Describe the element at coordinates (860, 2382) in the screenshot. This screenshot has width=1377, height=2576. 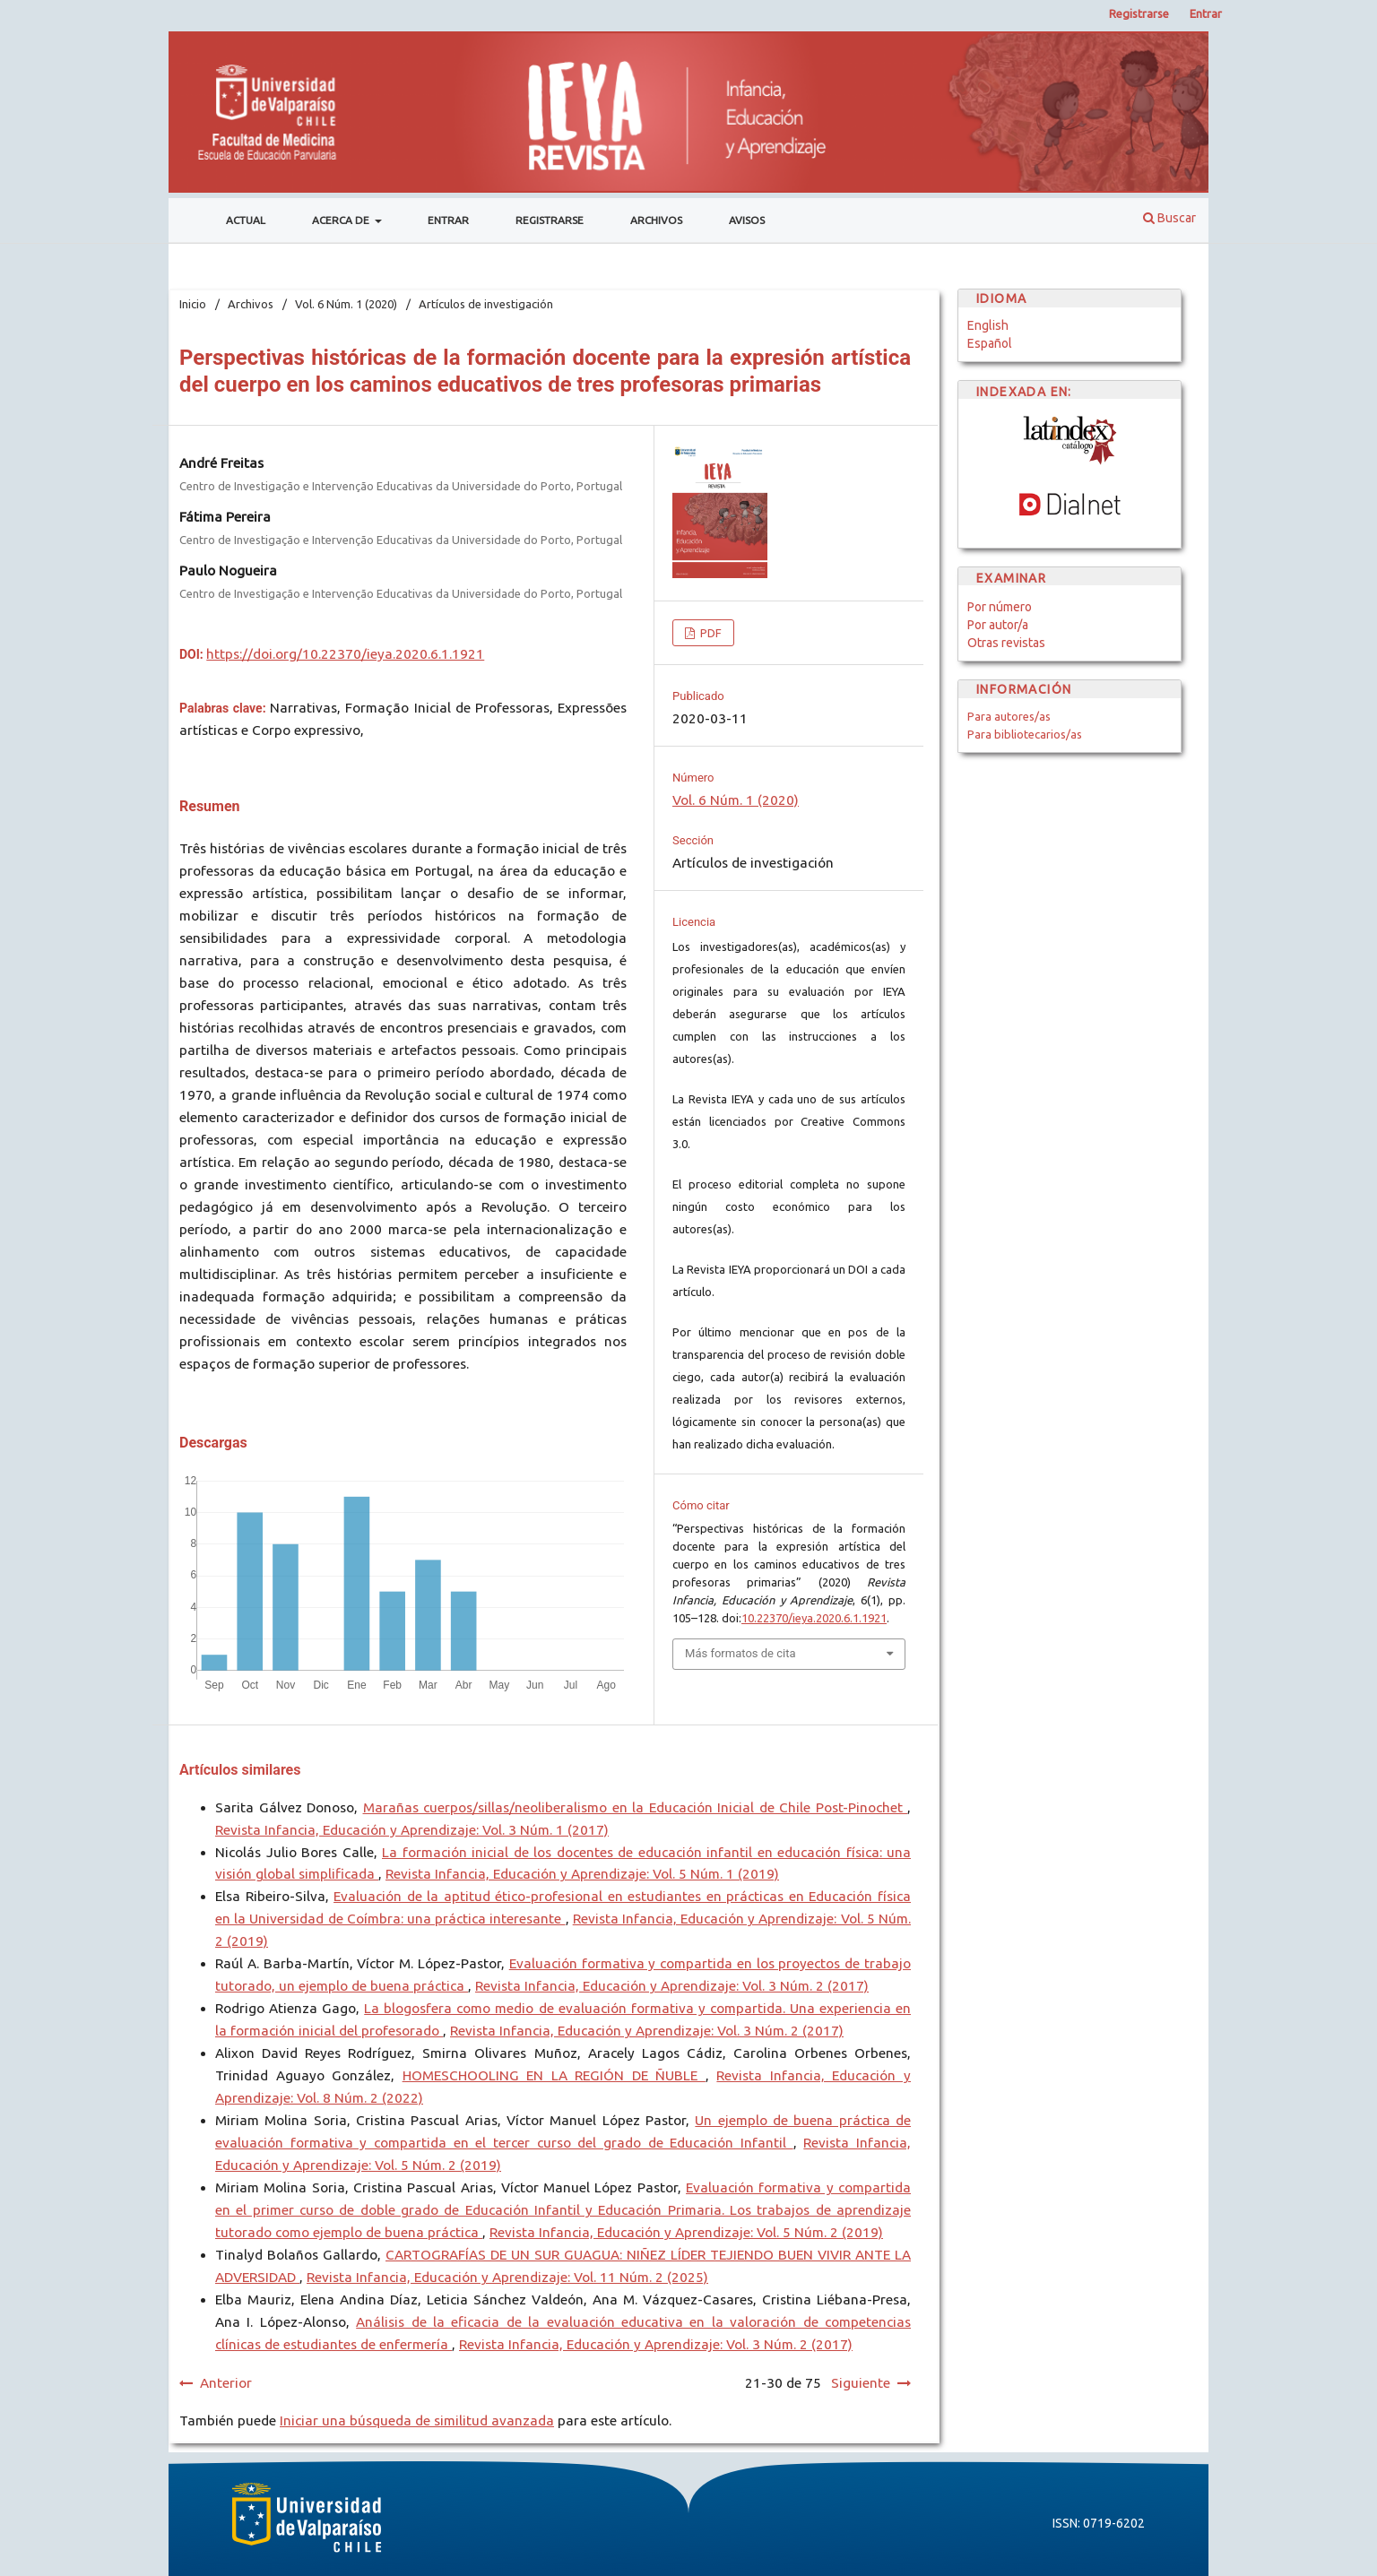
I see `Siguiente` at that location.